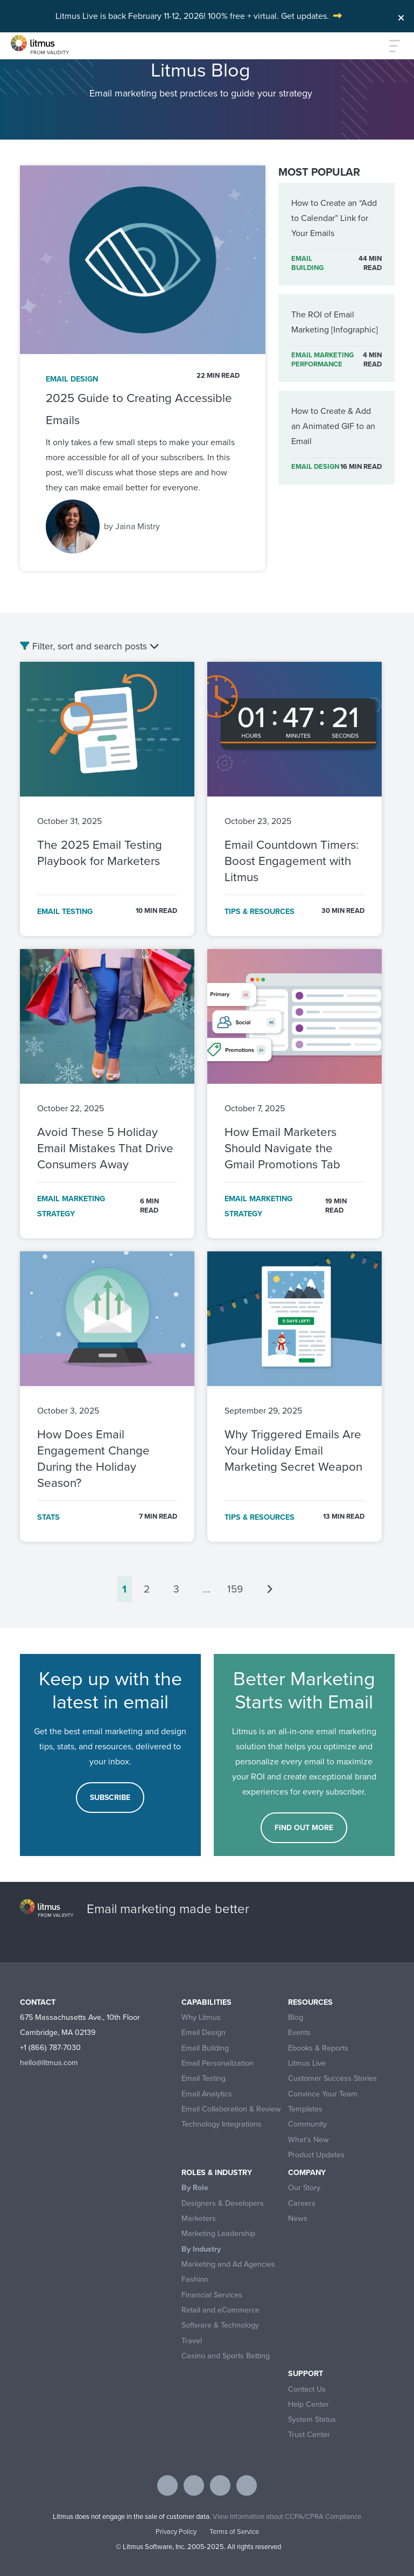 The width and height of the screenshot is (414, 2576). What do you see at coordinates (167, 2485) in the screenshot?
I see `[Visit Litmus on facebook]` at bounding box center [167, 2485].